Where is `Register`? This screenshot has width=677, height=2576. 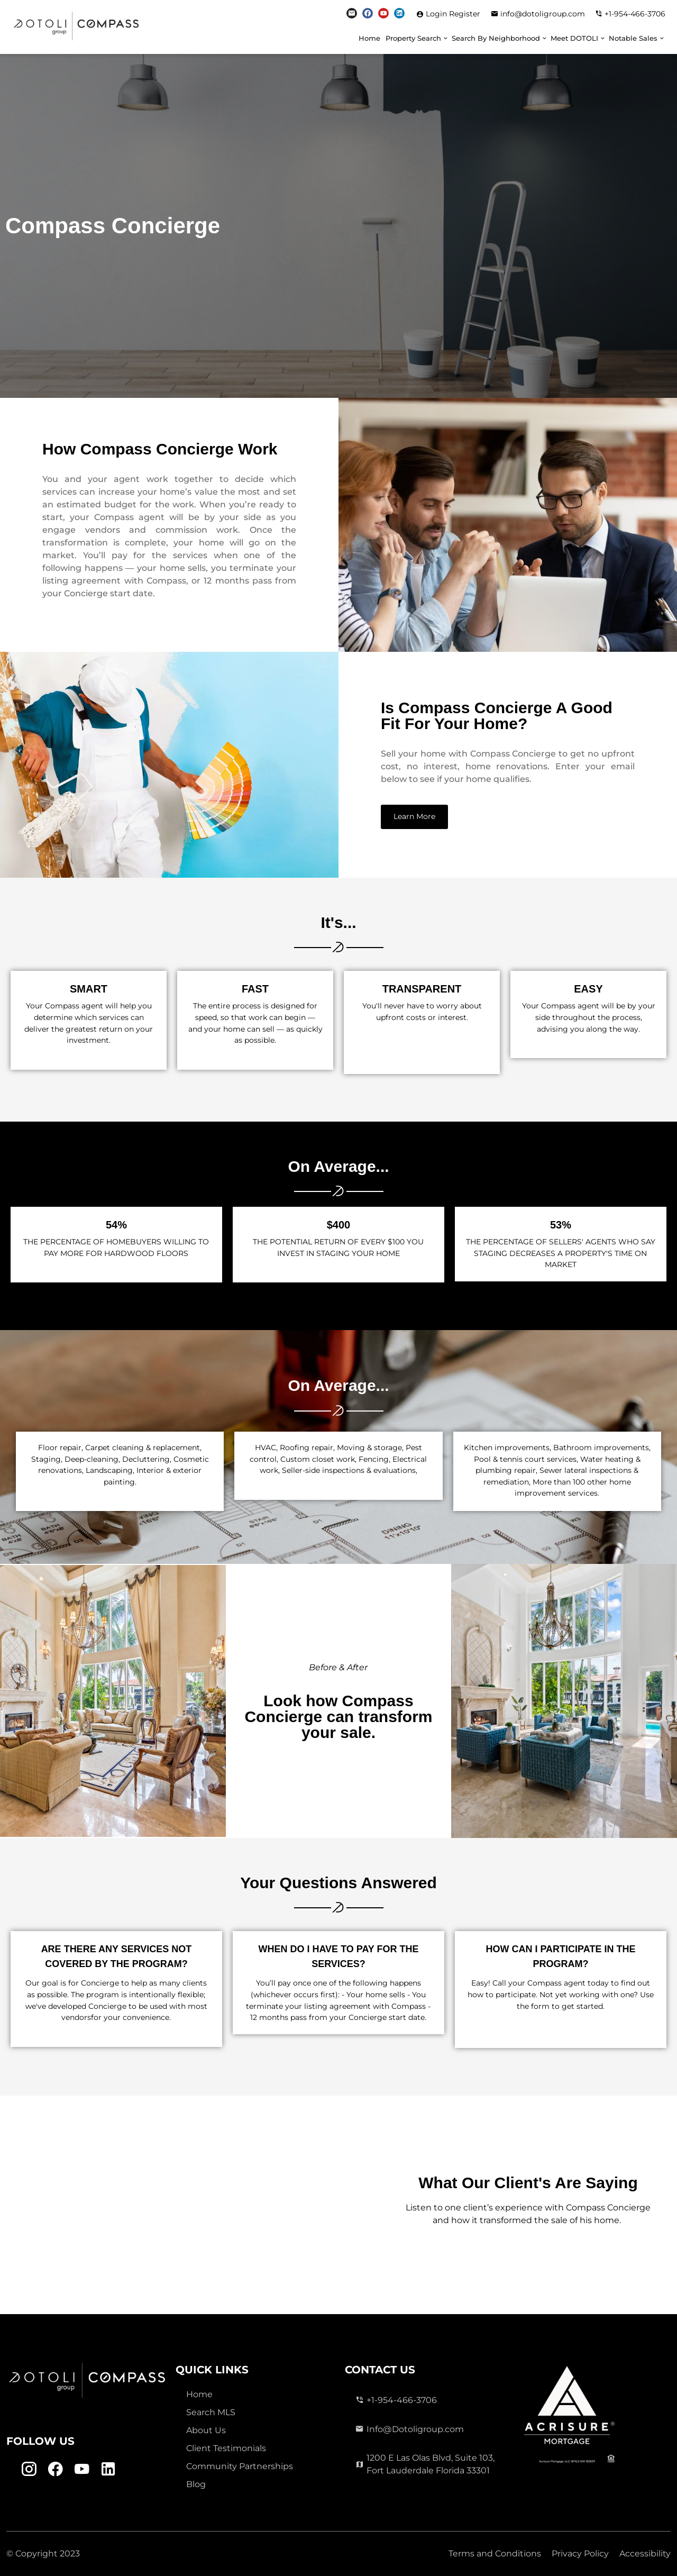 Register is located at coordinates (464, 14).